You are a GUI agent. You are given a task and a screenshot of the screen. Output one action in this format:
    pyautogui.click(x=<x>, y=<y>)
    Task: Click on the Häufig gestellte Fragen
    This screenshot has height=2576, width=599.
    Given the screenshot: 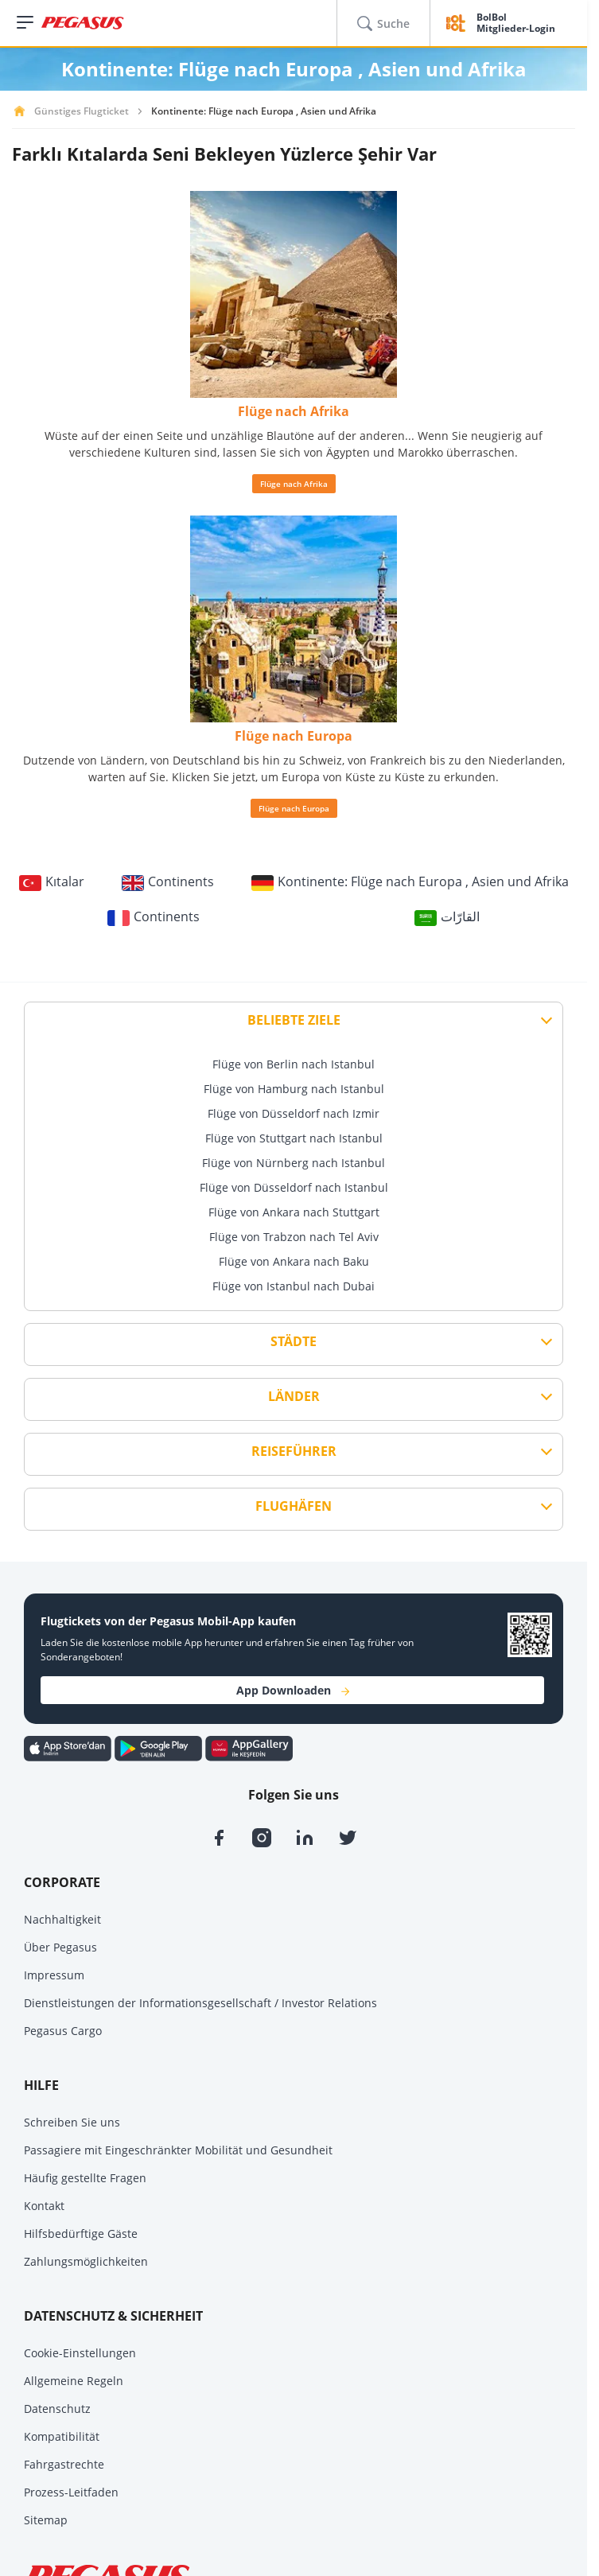 What is the action you would take?
    pyautogui.click(x=85, y=2177)
    